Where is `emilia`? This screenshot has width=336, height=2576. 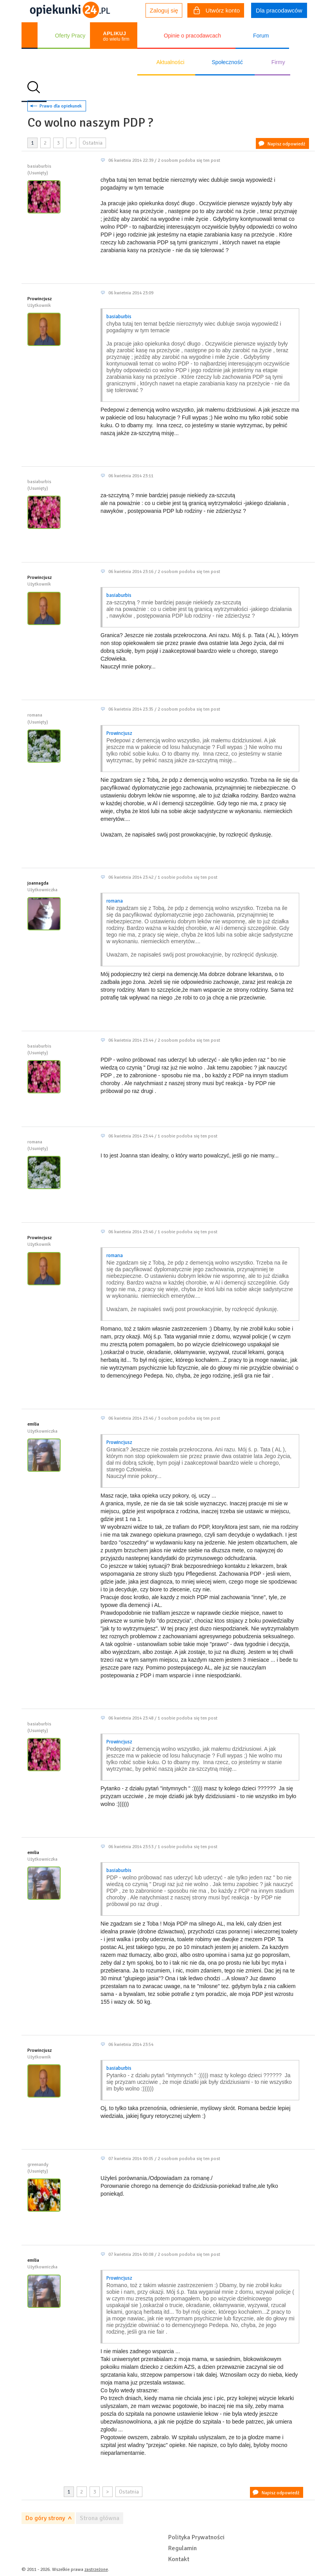 emilia is located at coordinates (33, 1424).